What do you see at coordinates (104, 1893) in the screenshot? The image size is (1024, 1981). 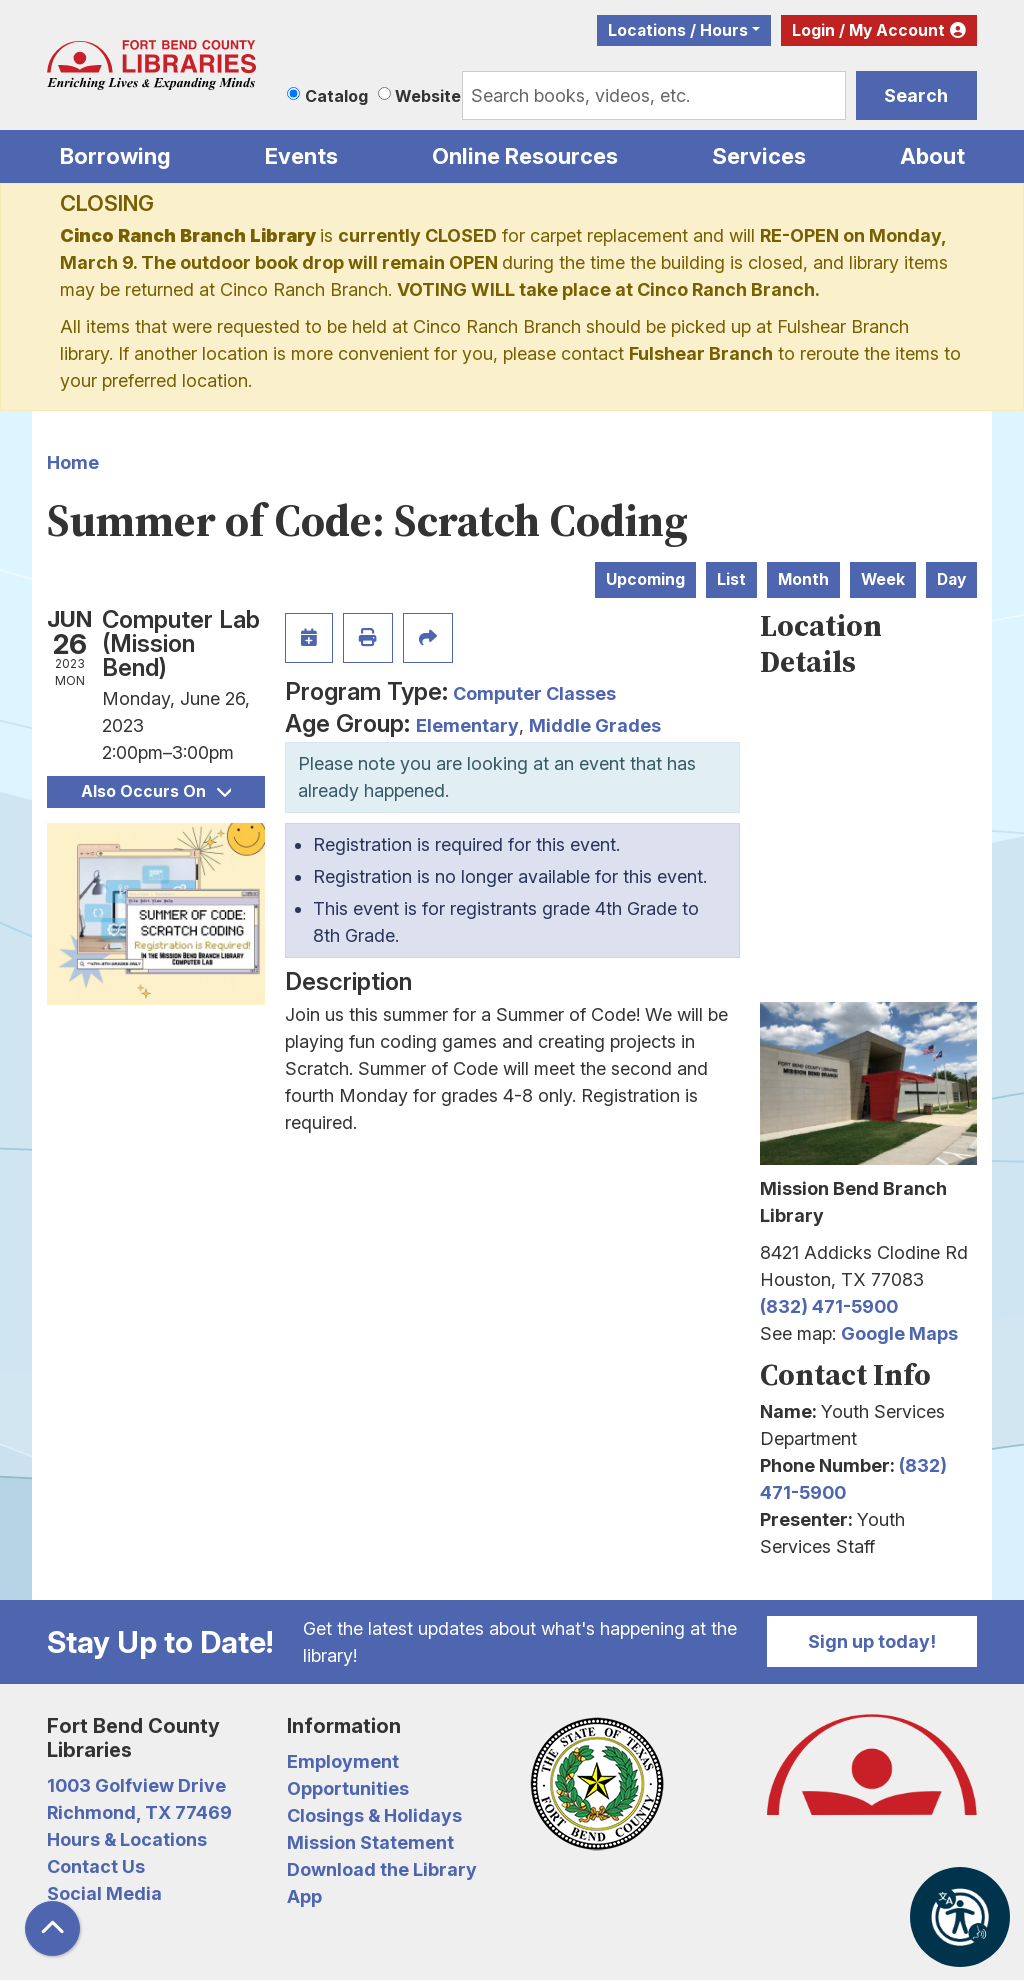 I see `Social Media` at bounding box center [104, 1893].